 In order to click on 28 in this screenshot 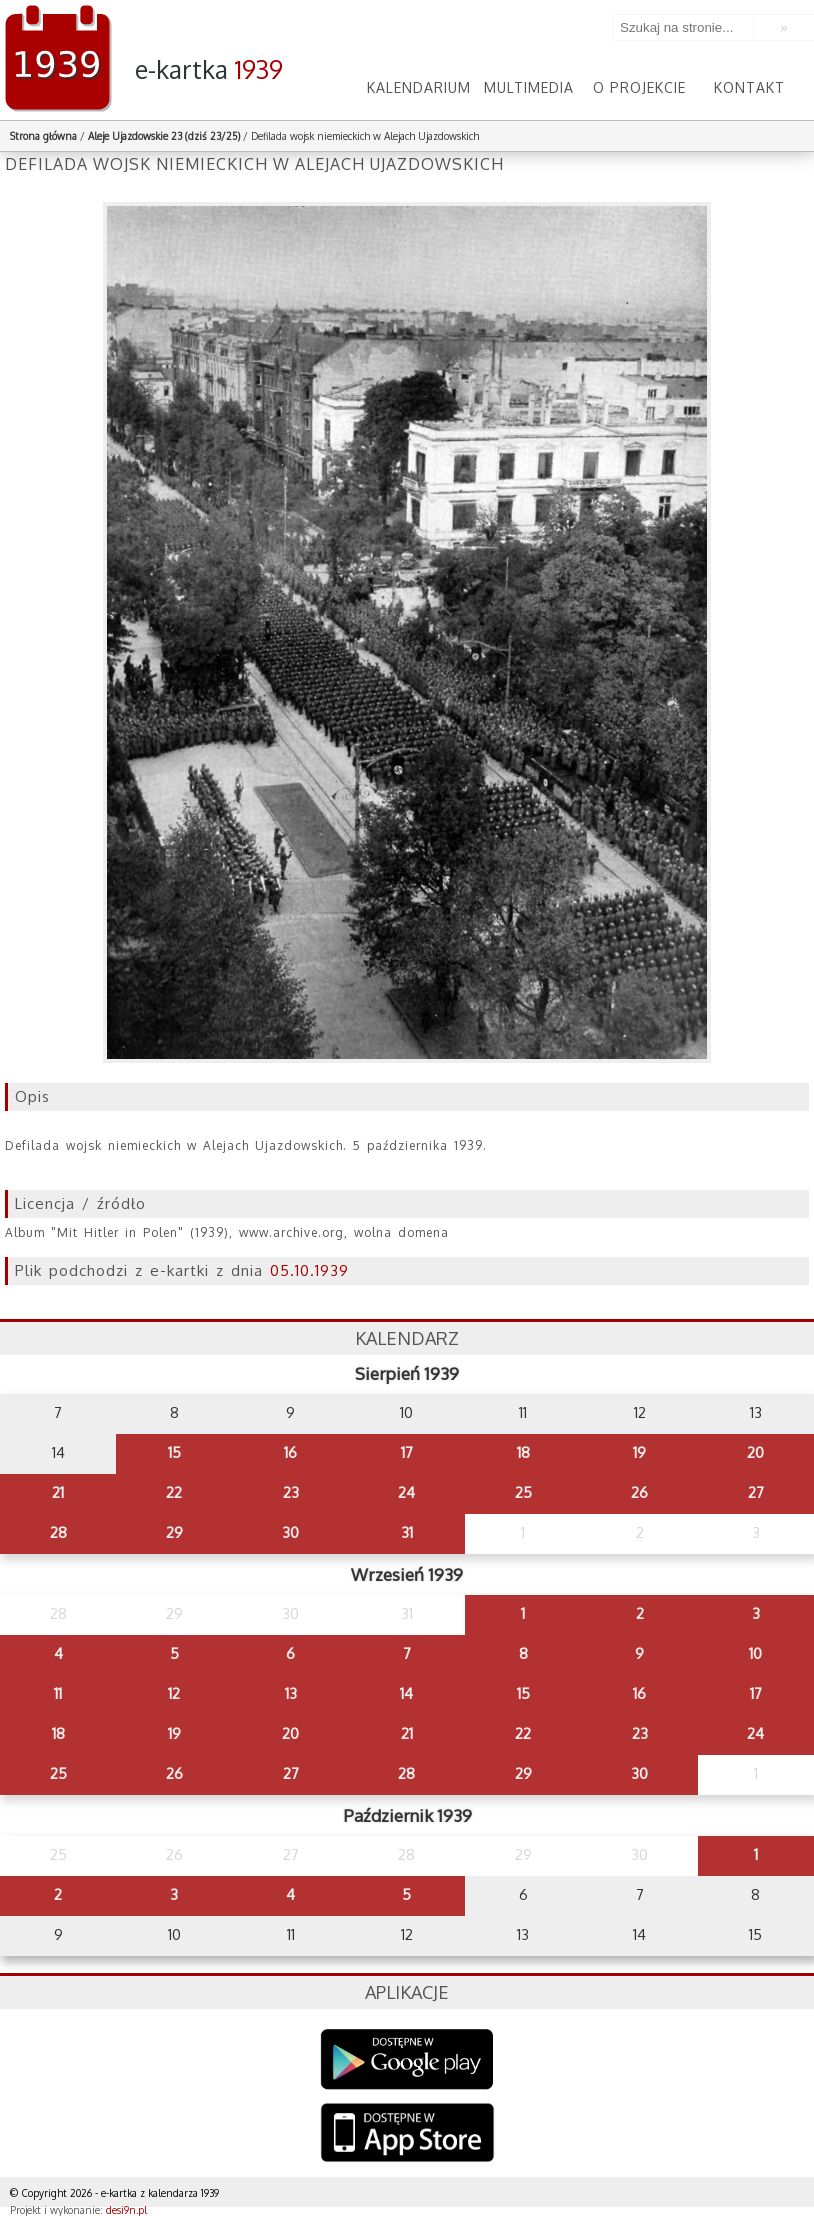, I will do `click(58, 1532)`.